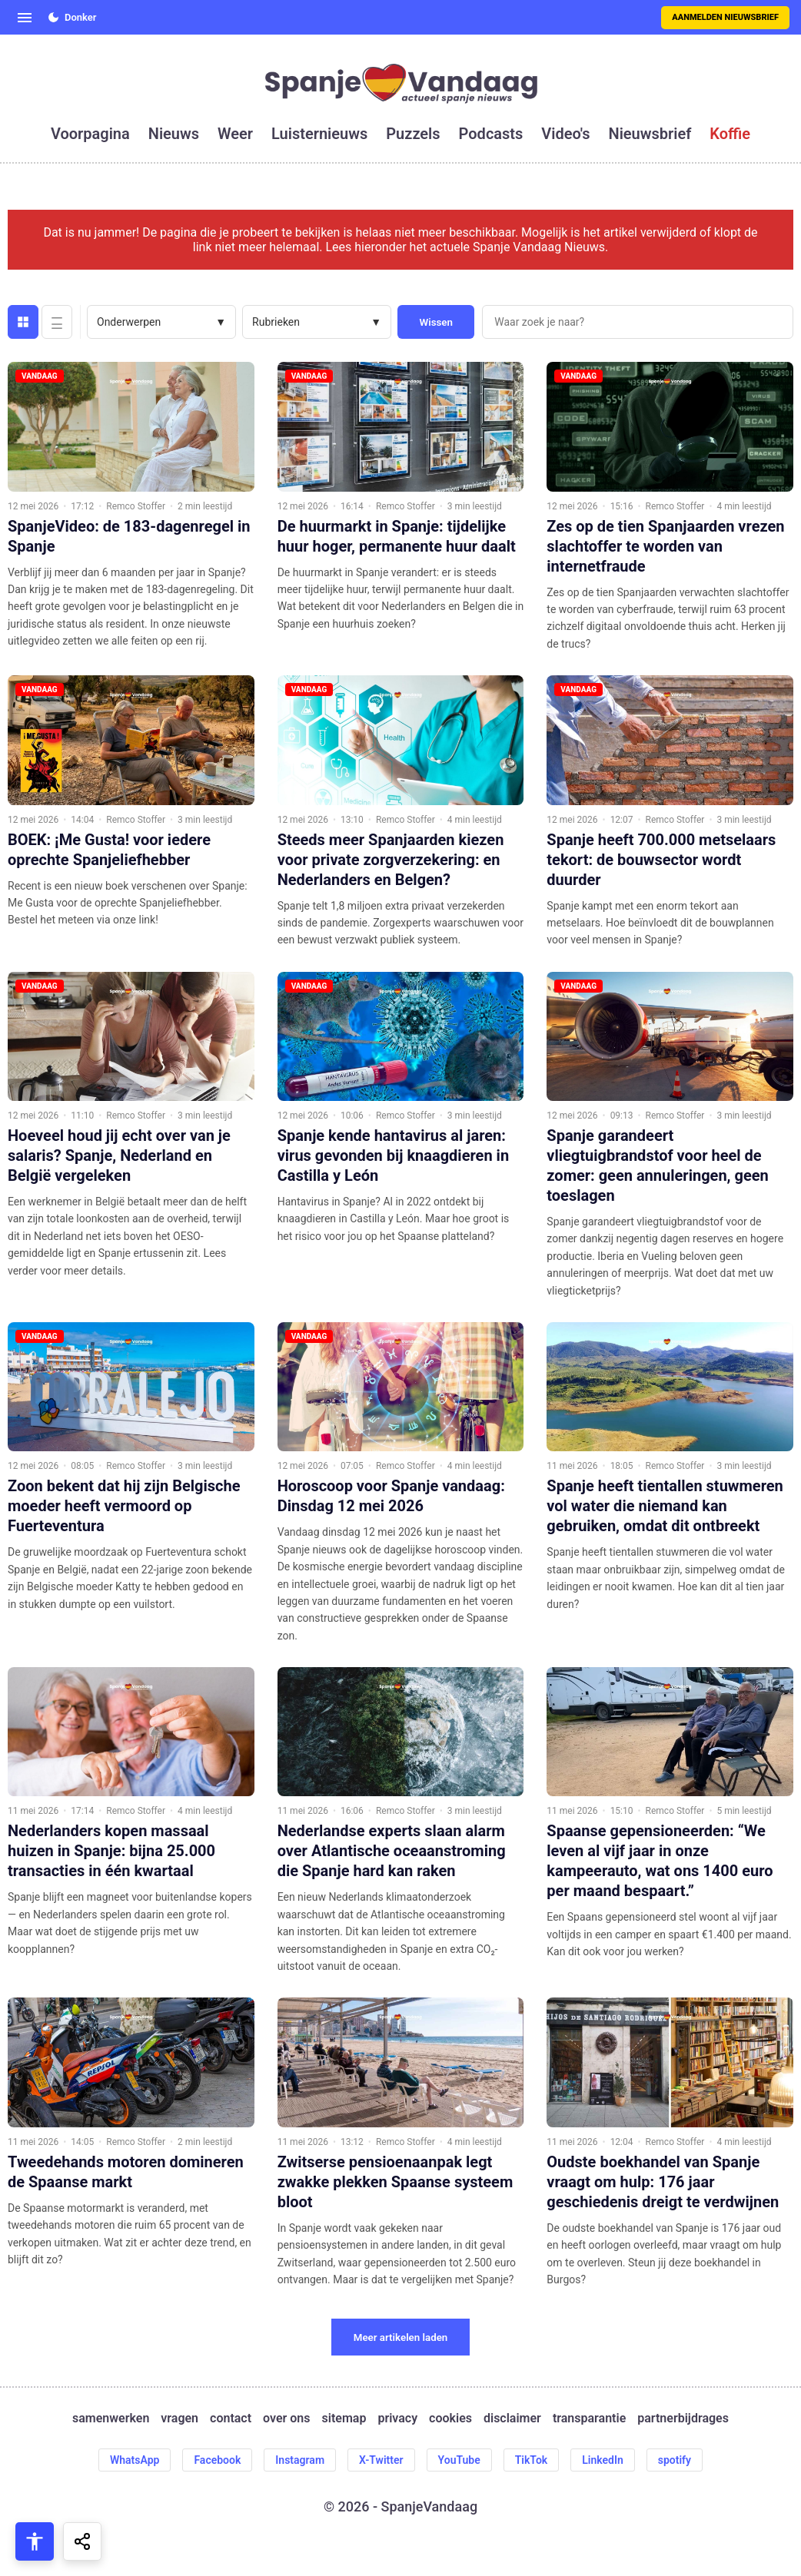 Image resolution: width=801 pixels, height=2576 pixels. I want to click on LinkedIn, so click(602, 2460).